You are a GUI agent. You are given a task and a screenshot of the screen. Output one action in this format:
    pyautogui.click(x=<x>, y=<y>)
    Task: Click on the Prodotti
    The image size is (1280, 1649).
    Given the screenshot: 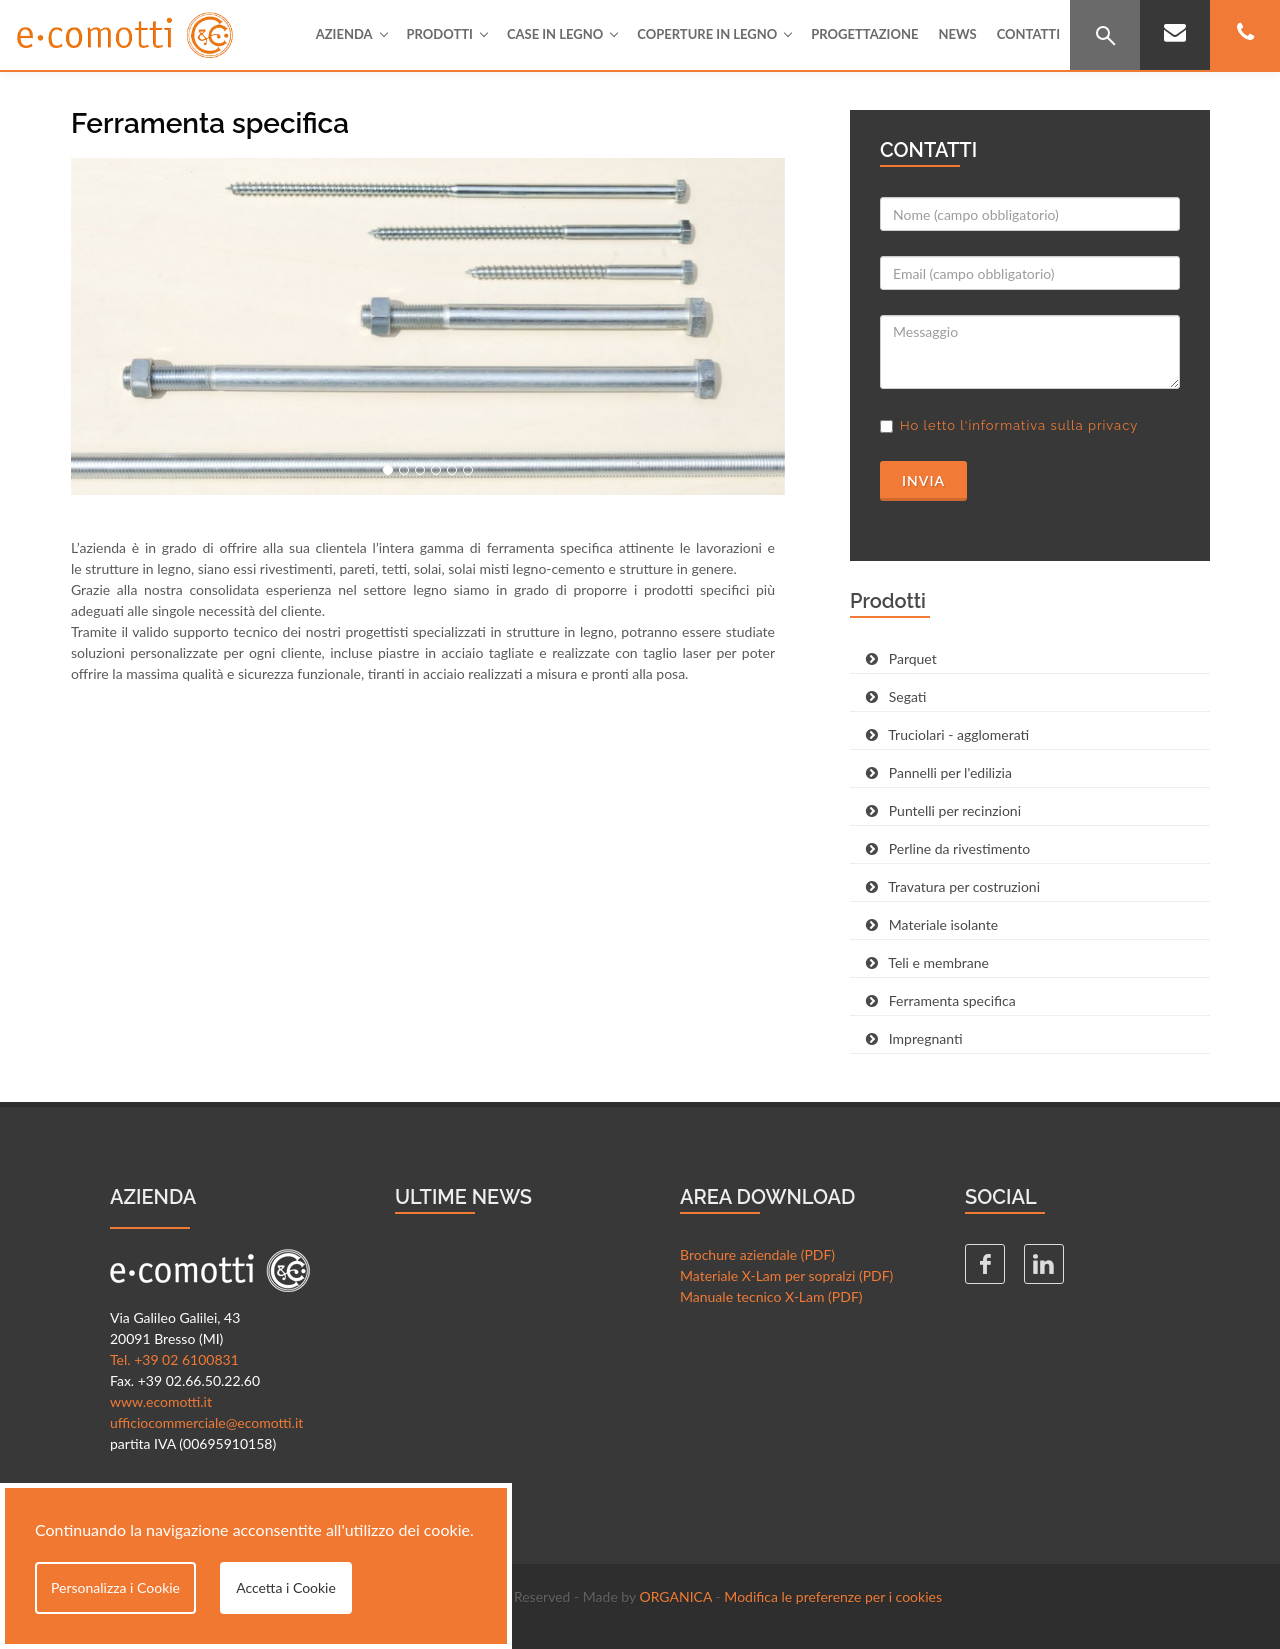 What is the action you would take?
    pyautogui.click(x=447, y=34)
    